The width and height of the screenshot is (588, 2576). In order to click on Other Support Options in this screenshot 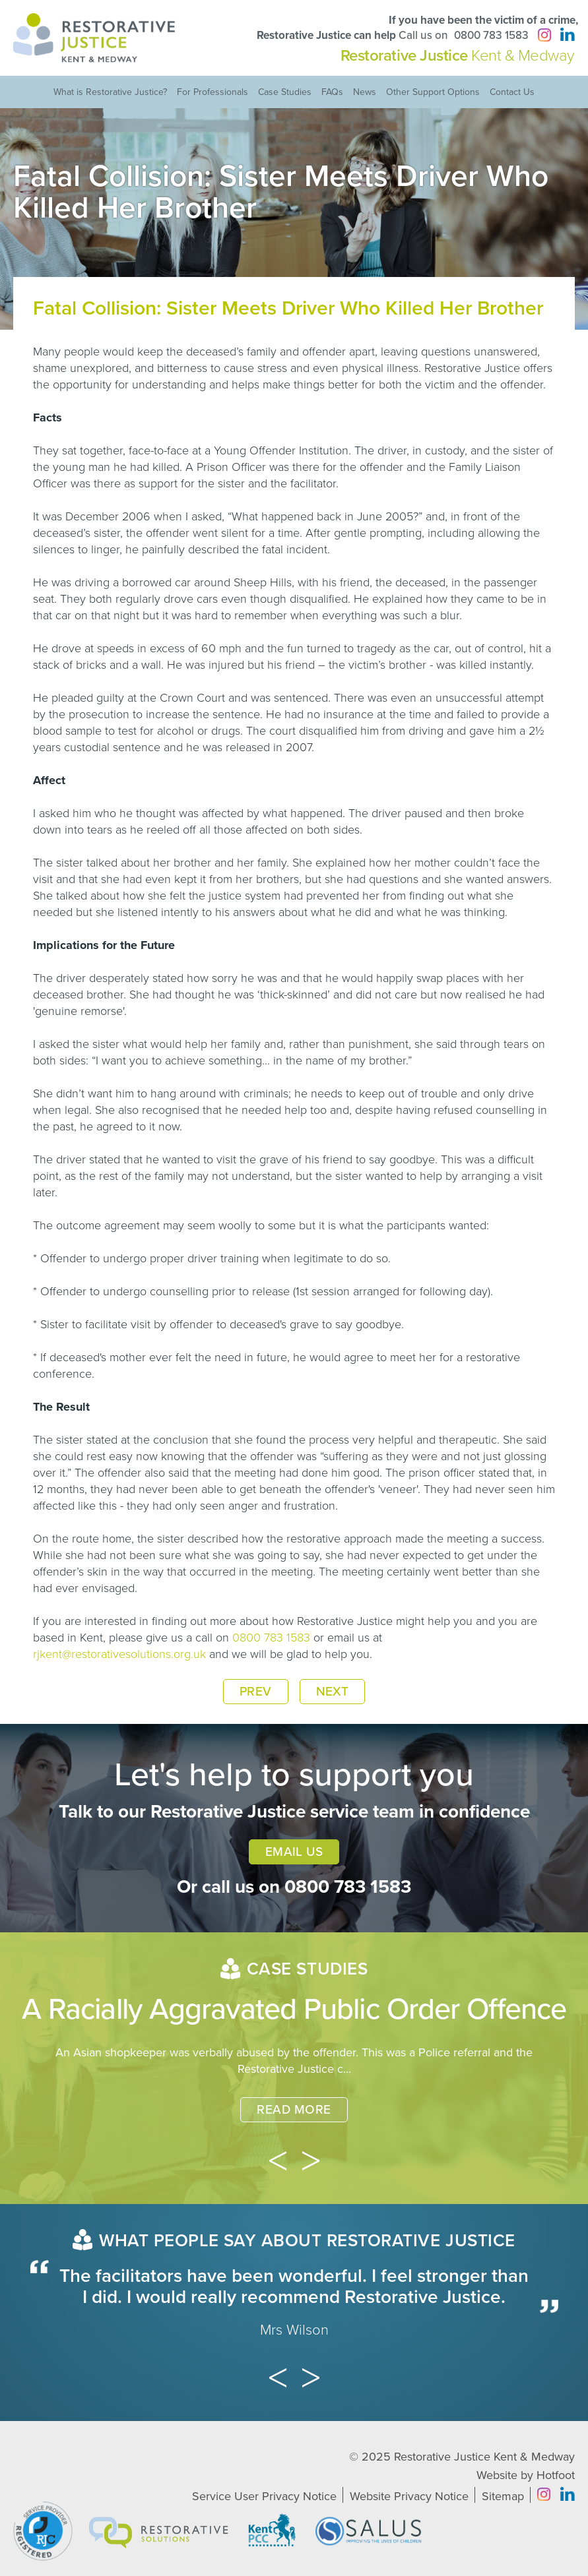, I will do `click(433, 92)`.